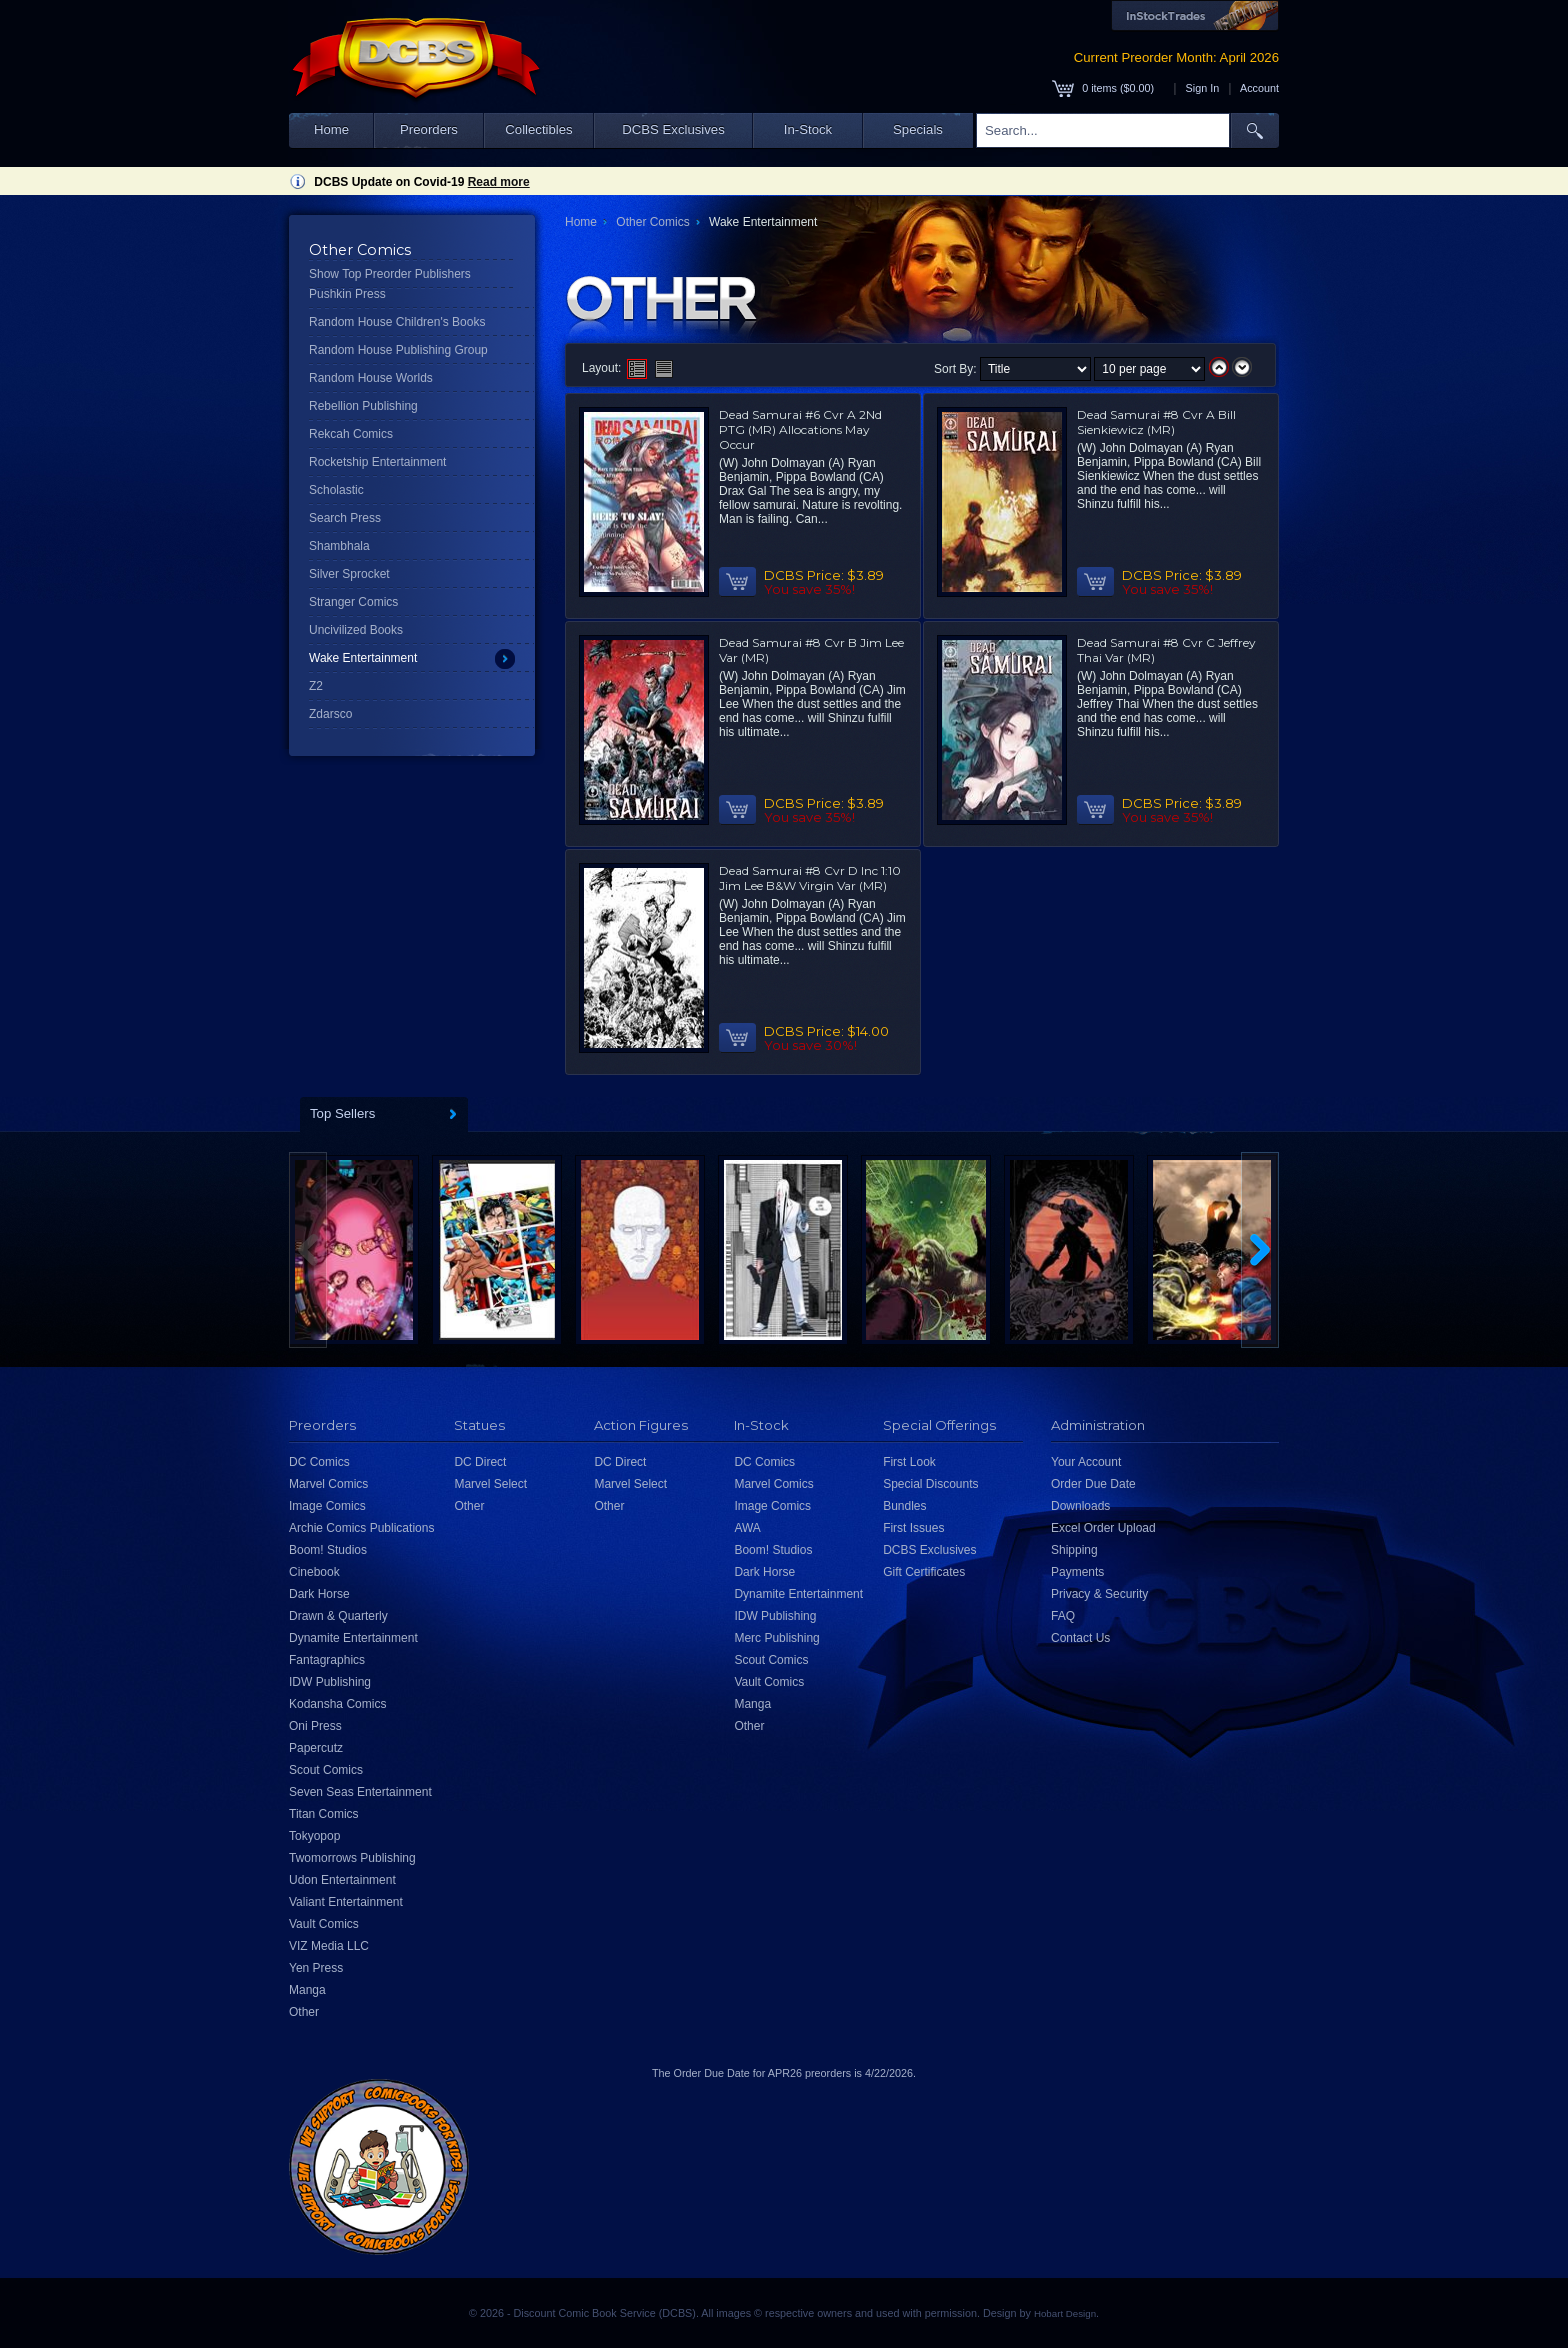 The image size is (1568, 2348). Describe the element at coordinates (1093, 1484) in the screenshot. I see `Order Due Date` at that location.